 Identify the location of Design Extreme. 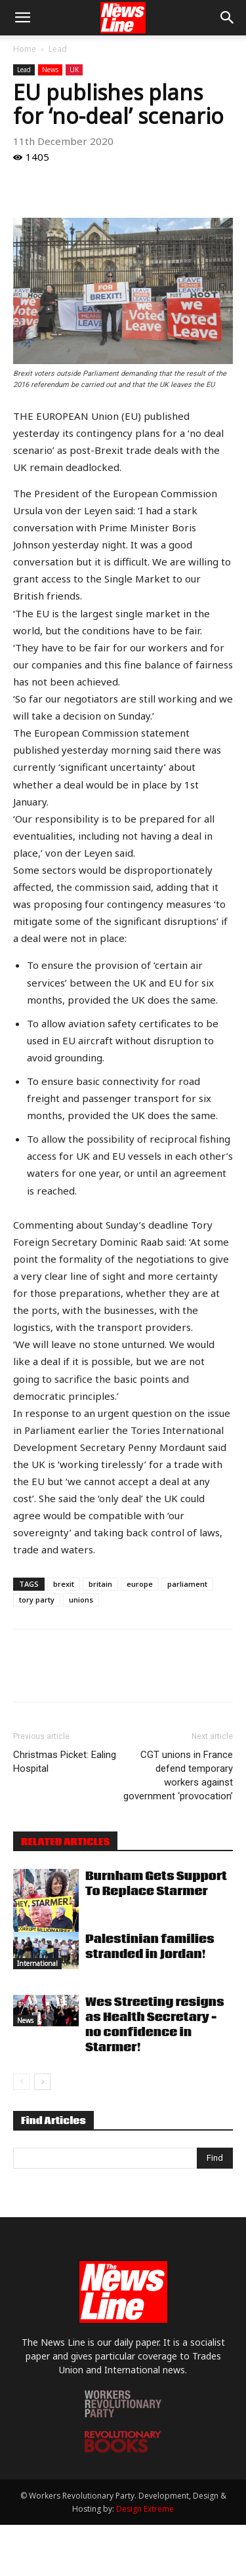
(145, 2508).